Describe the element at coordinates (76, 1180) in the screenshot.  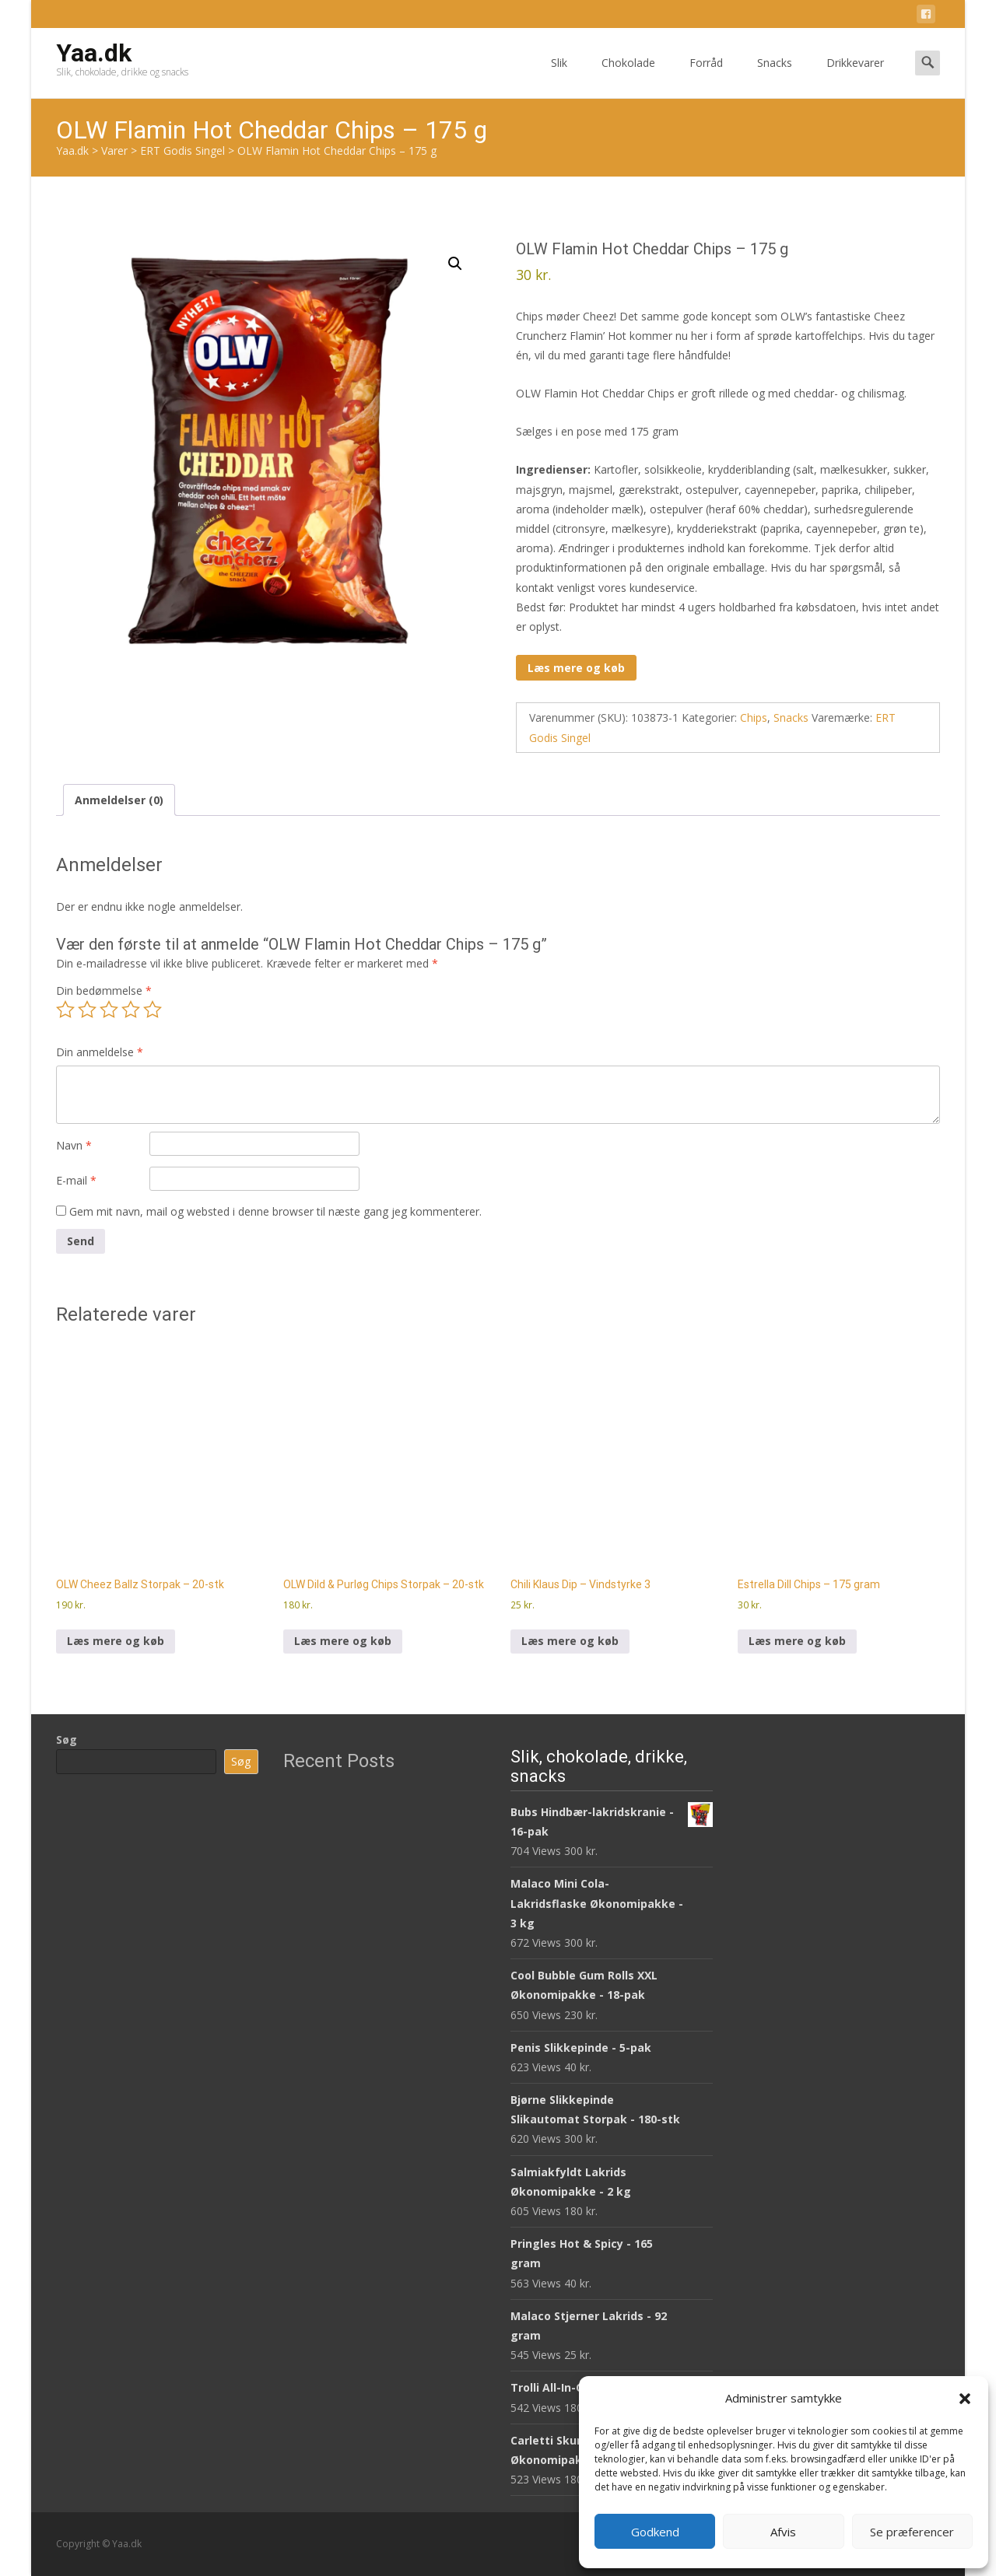
I see `E-mail` at that location.